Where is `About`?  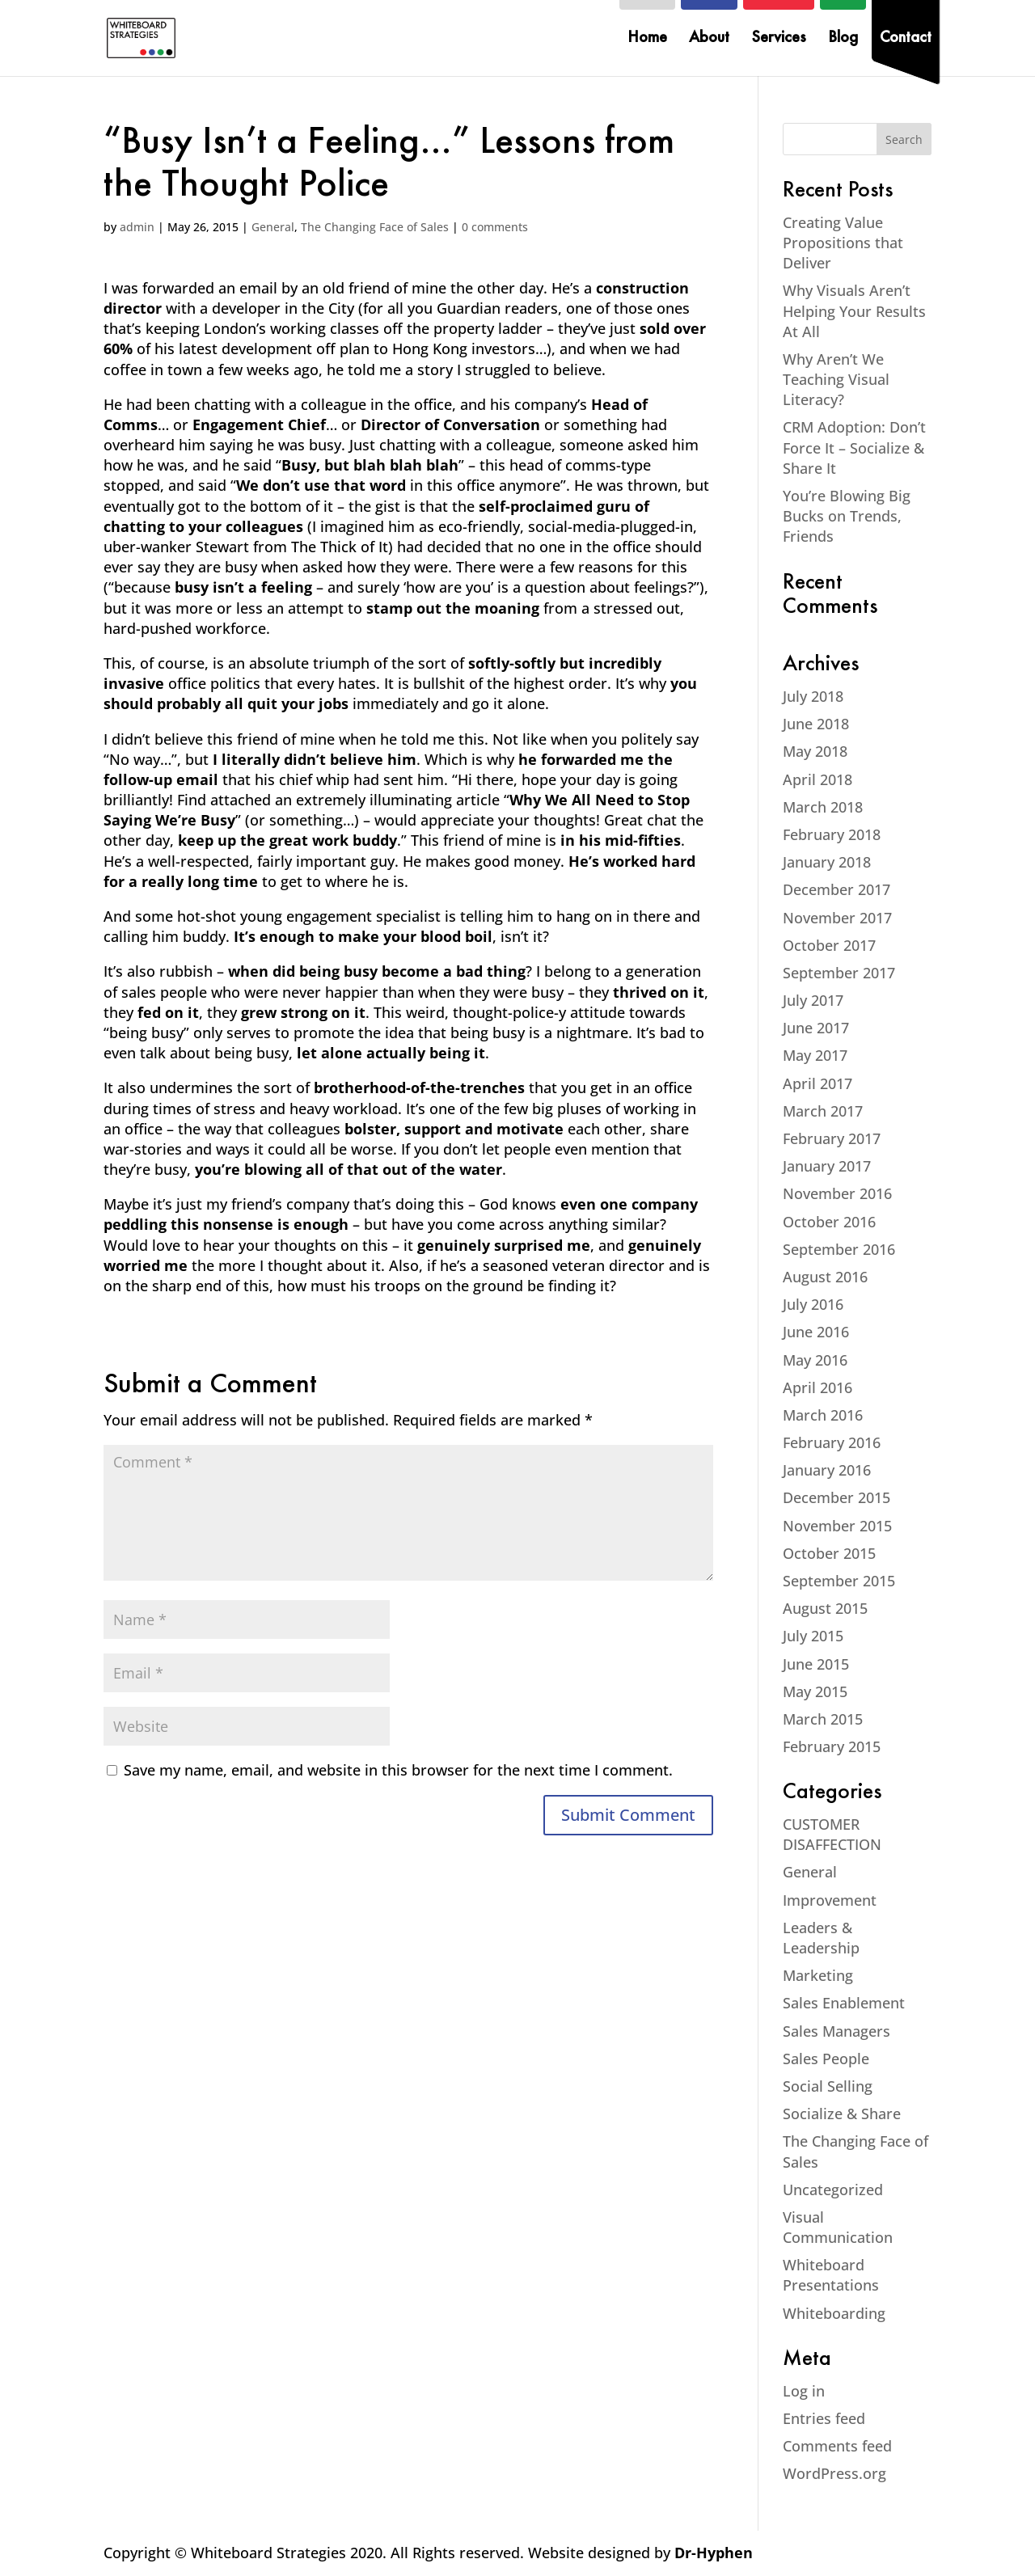
About is located at coordinates (709, 39).